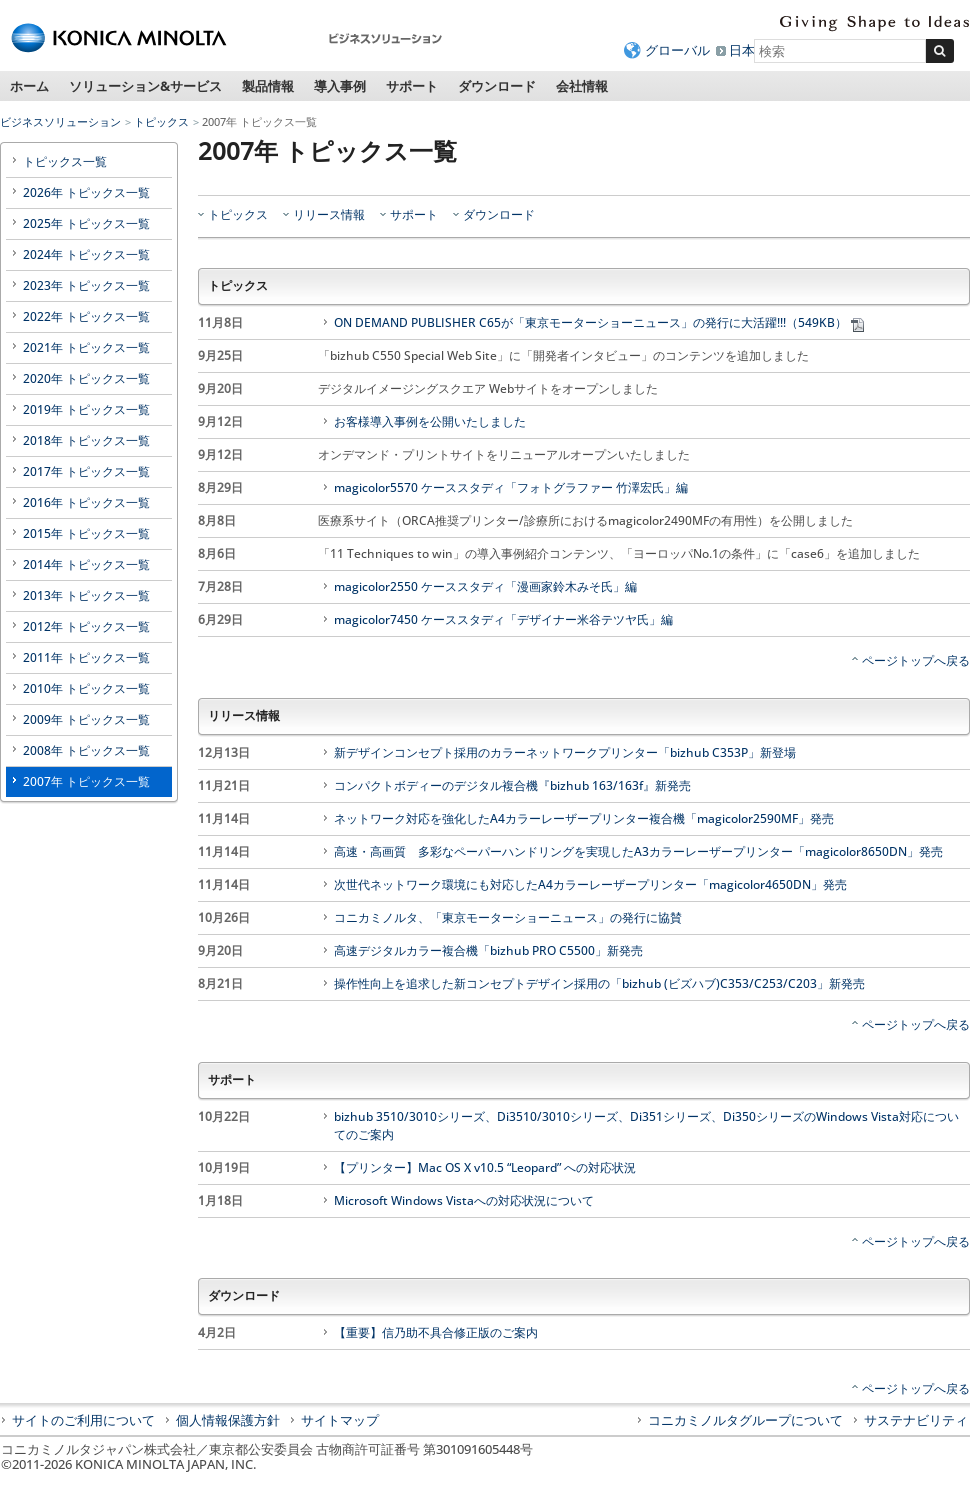 This screenshot has height=1501, width=970. What do you see at coordinates (485, 586) in the screenshot?
I see `magicolor2550 ケーススタディ「漫画家鈴木みそ氏」編` at bounding box center [485, 586].